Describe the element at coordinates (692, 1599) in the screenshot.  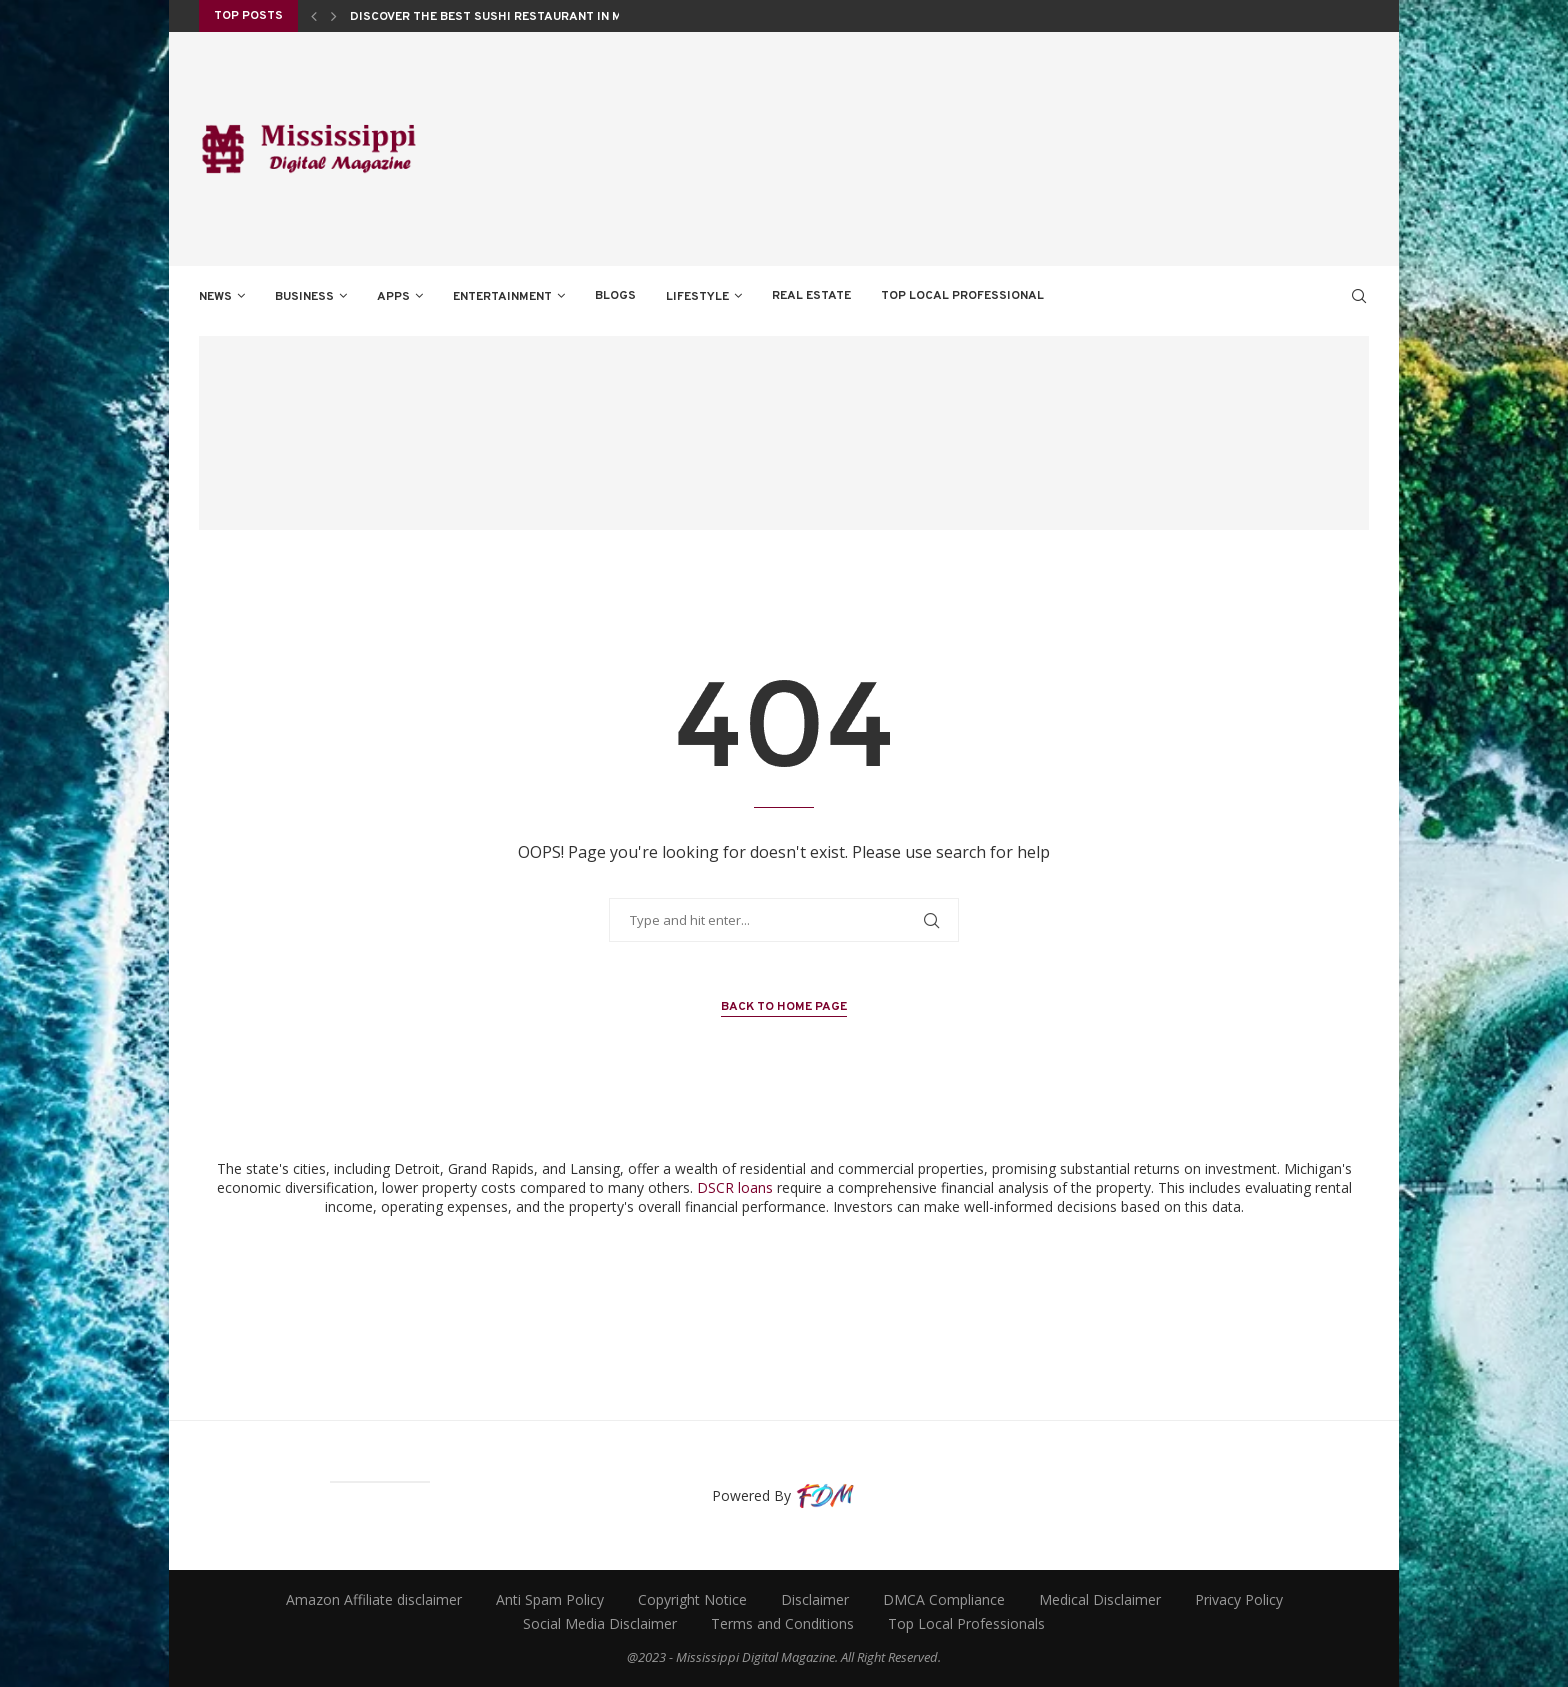
I see `Copyright Notice` at that location.